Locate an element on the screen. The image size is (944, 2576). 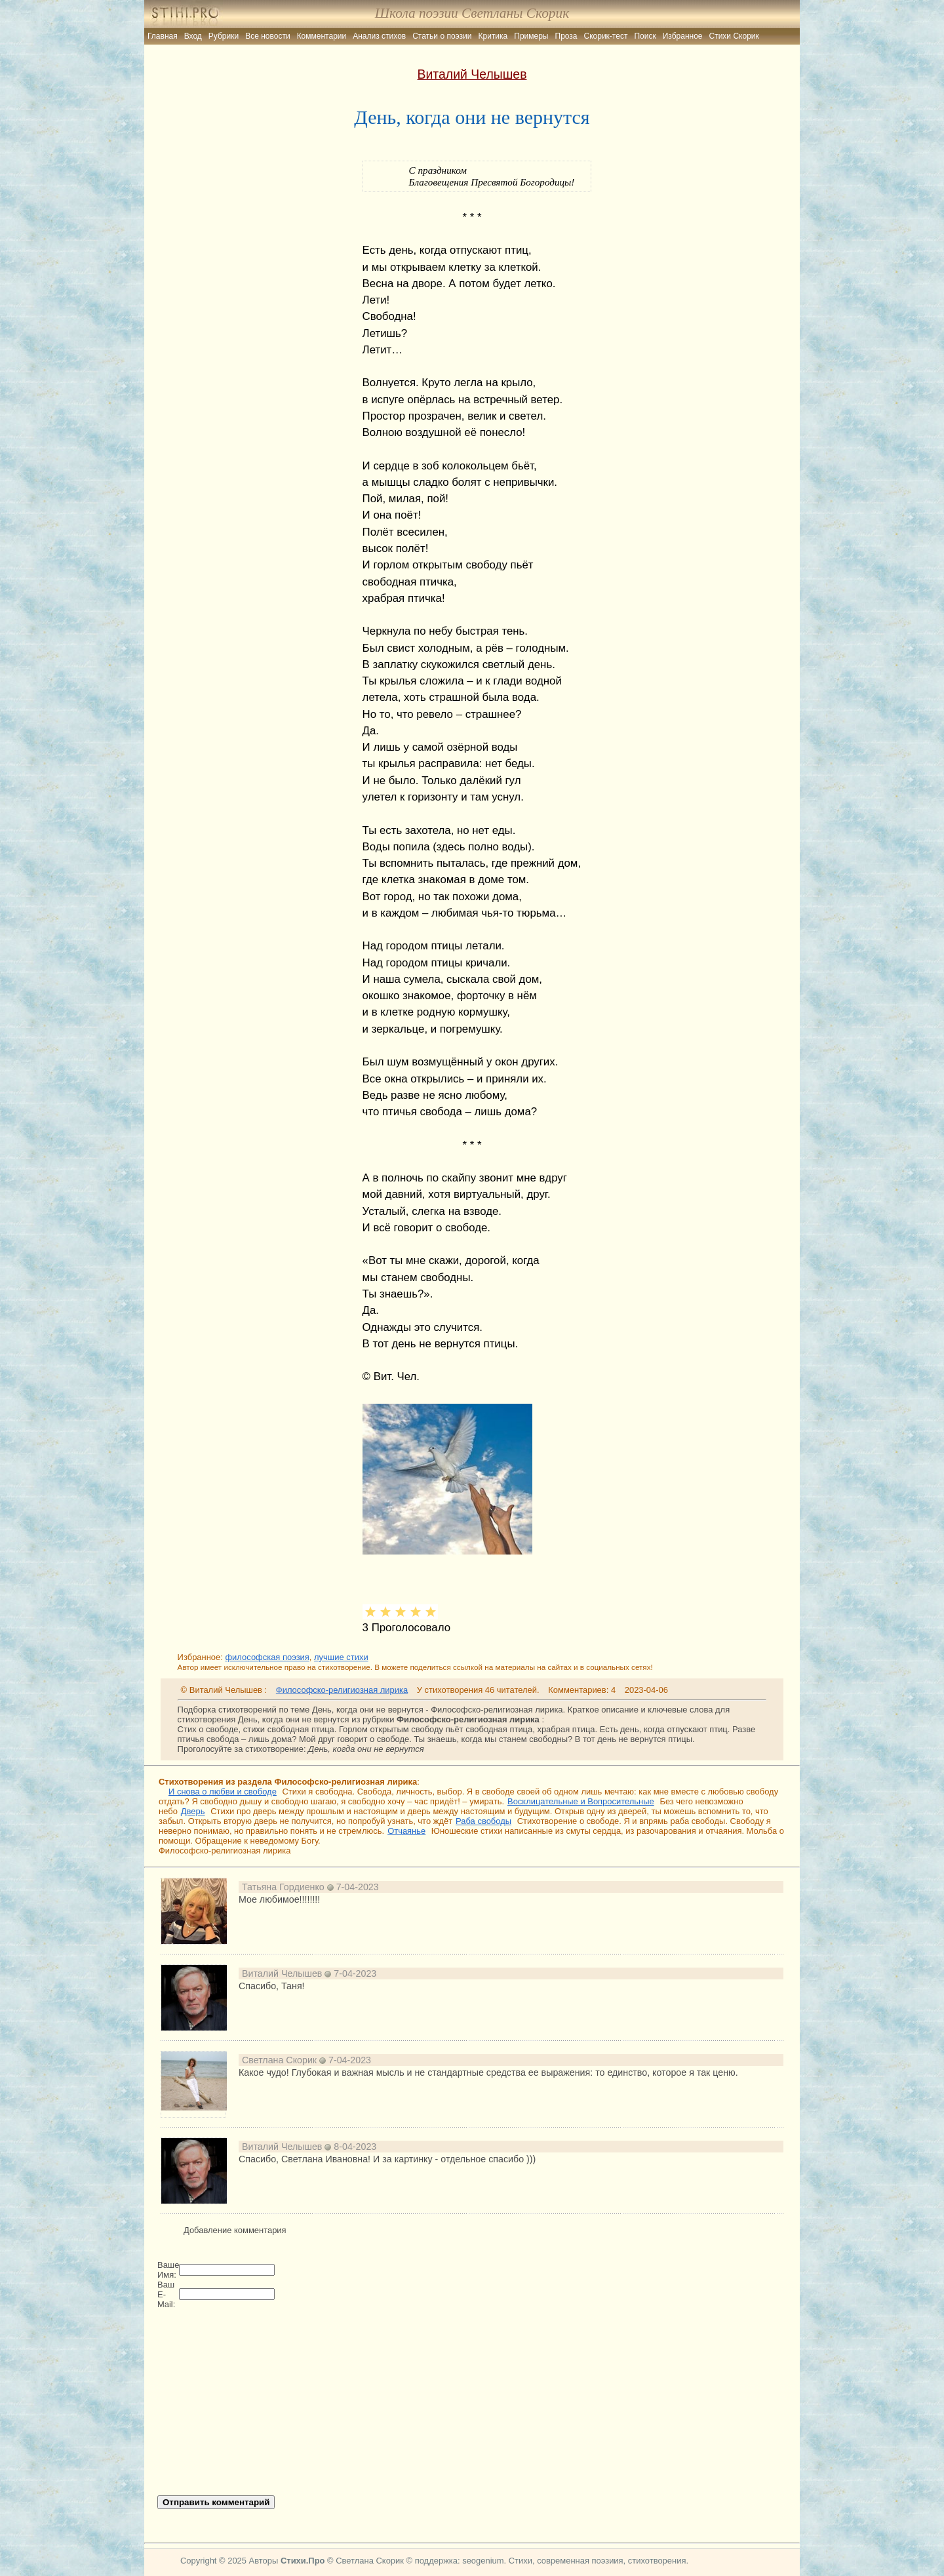
Статьи о поэзии is located at coordinates (441, 36).